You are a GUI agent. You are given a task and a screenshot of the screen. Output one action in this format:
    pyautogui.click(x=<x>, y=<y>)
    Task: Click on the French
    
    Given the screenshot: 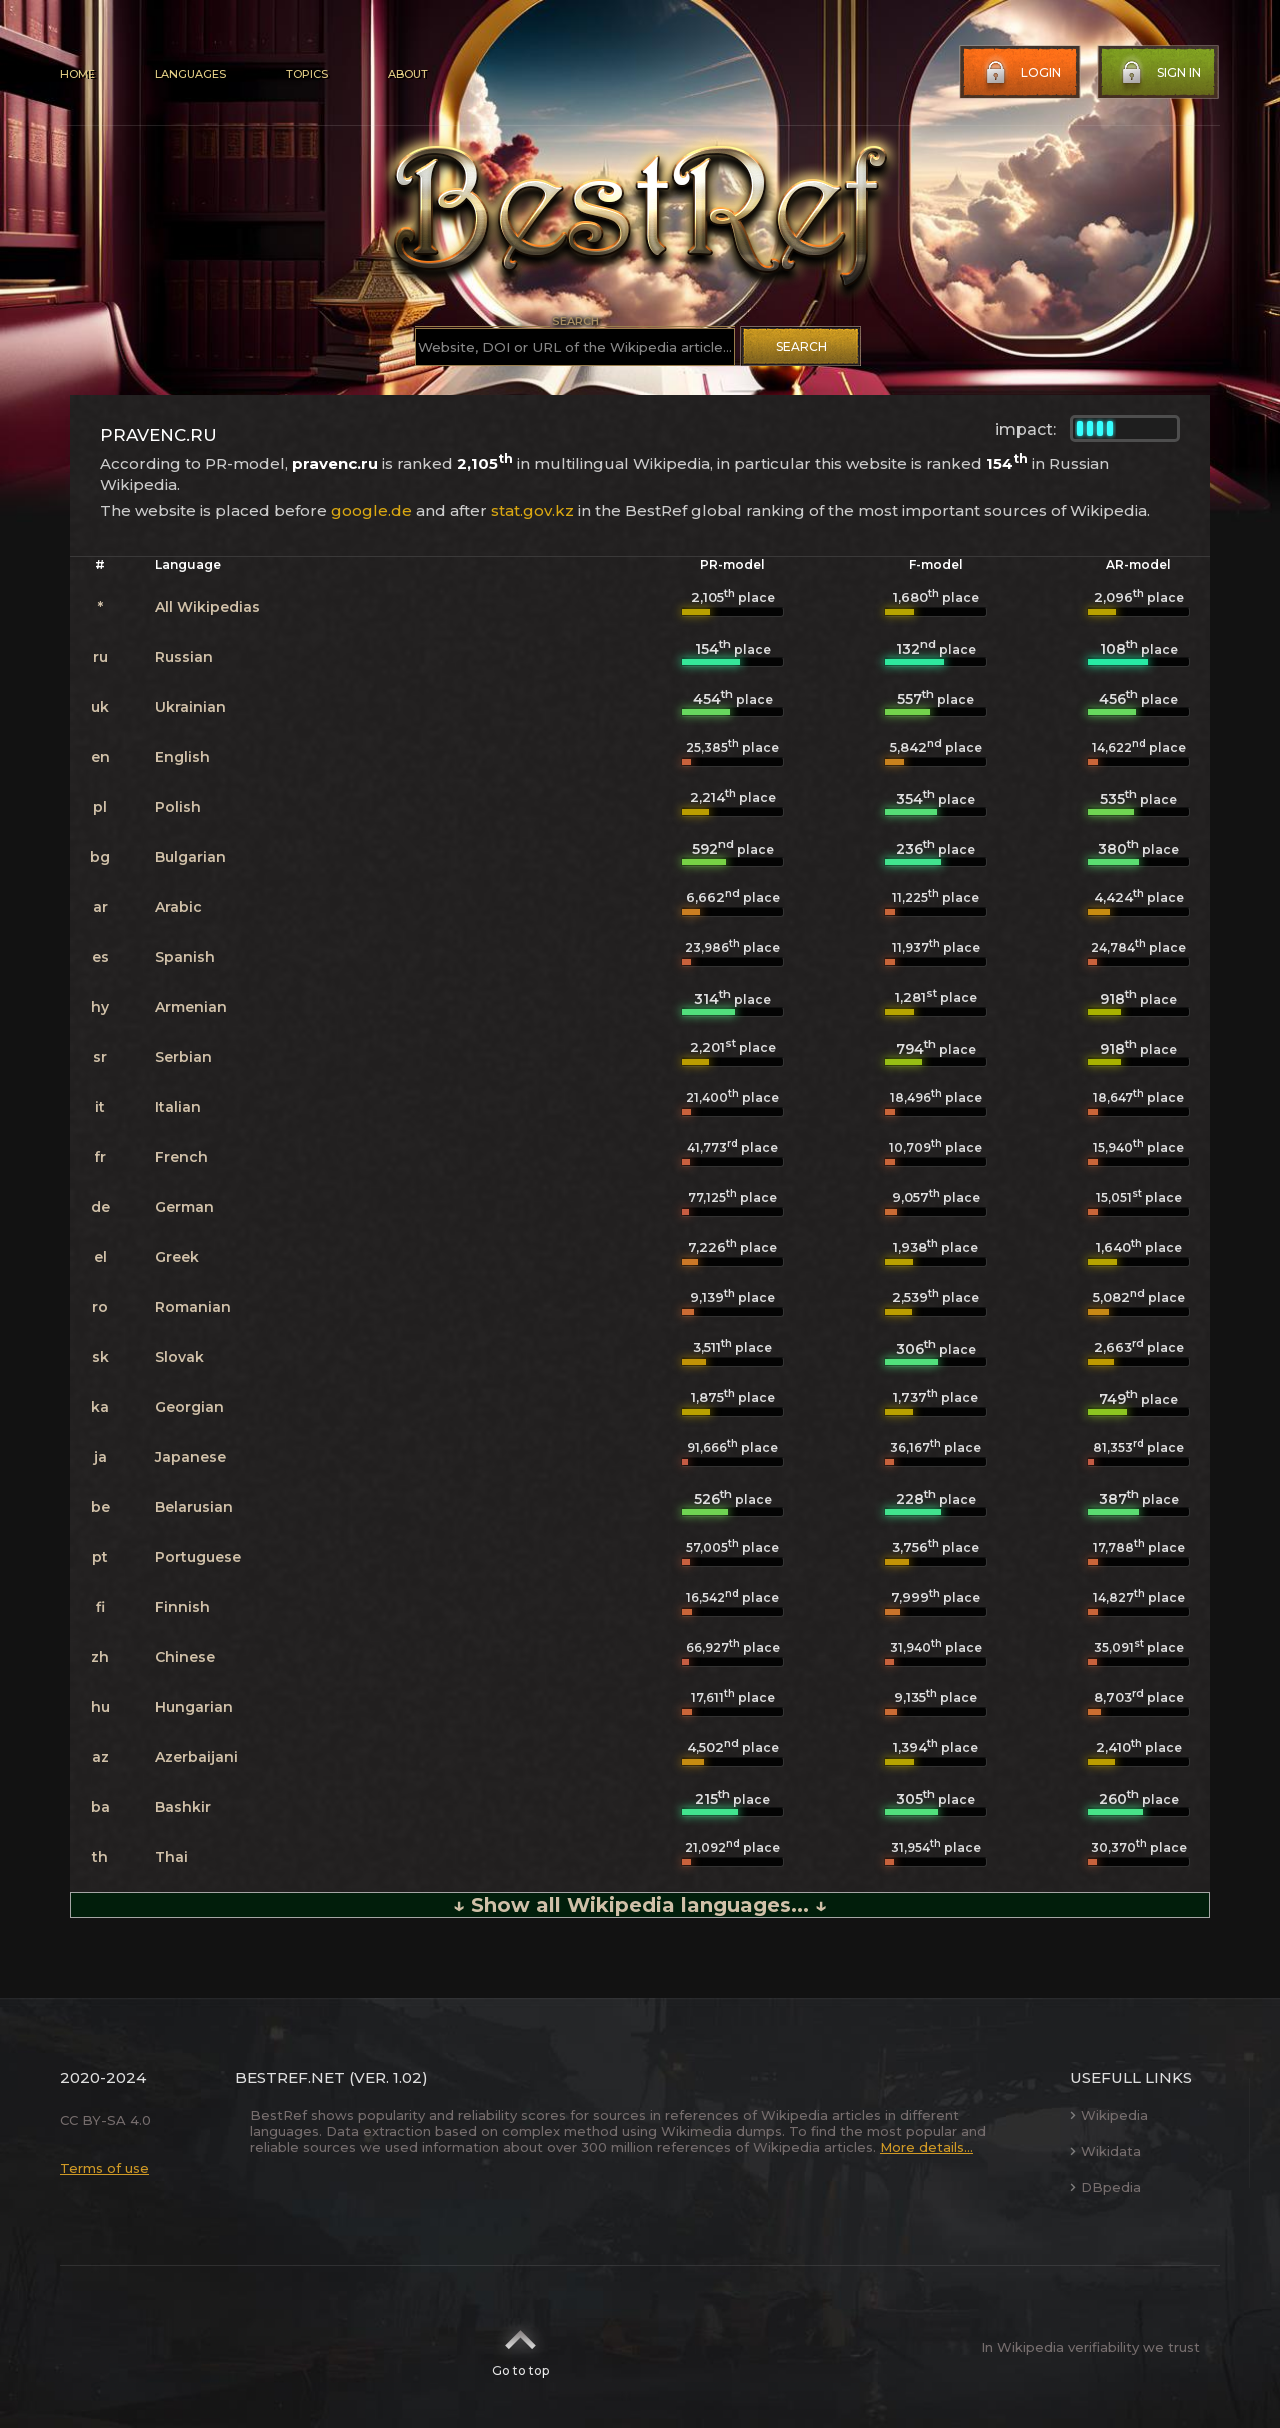 What is the action you would take?
    pyautogui.click(x=181, y=1157)
    